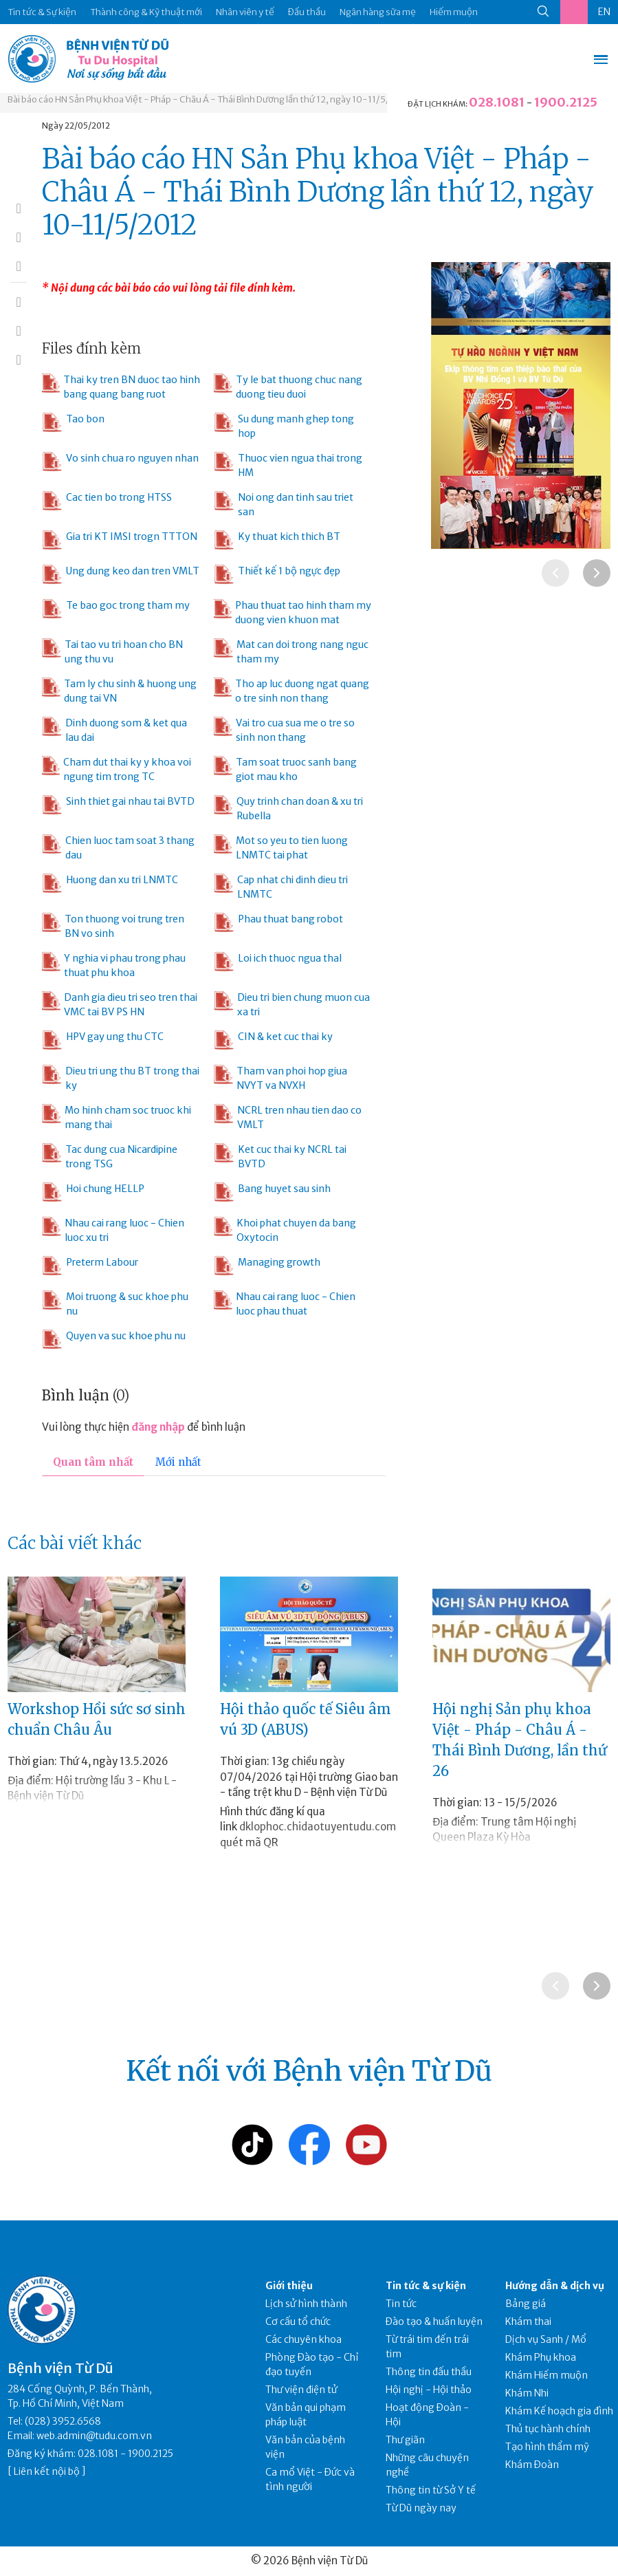 The image size is (618, 2576). What do you see at coordinates (292, 1004) in the screenshot?
I see `Dieu tri bien chung muon cua xa tri` at bounding box center [292, 1004].